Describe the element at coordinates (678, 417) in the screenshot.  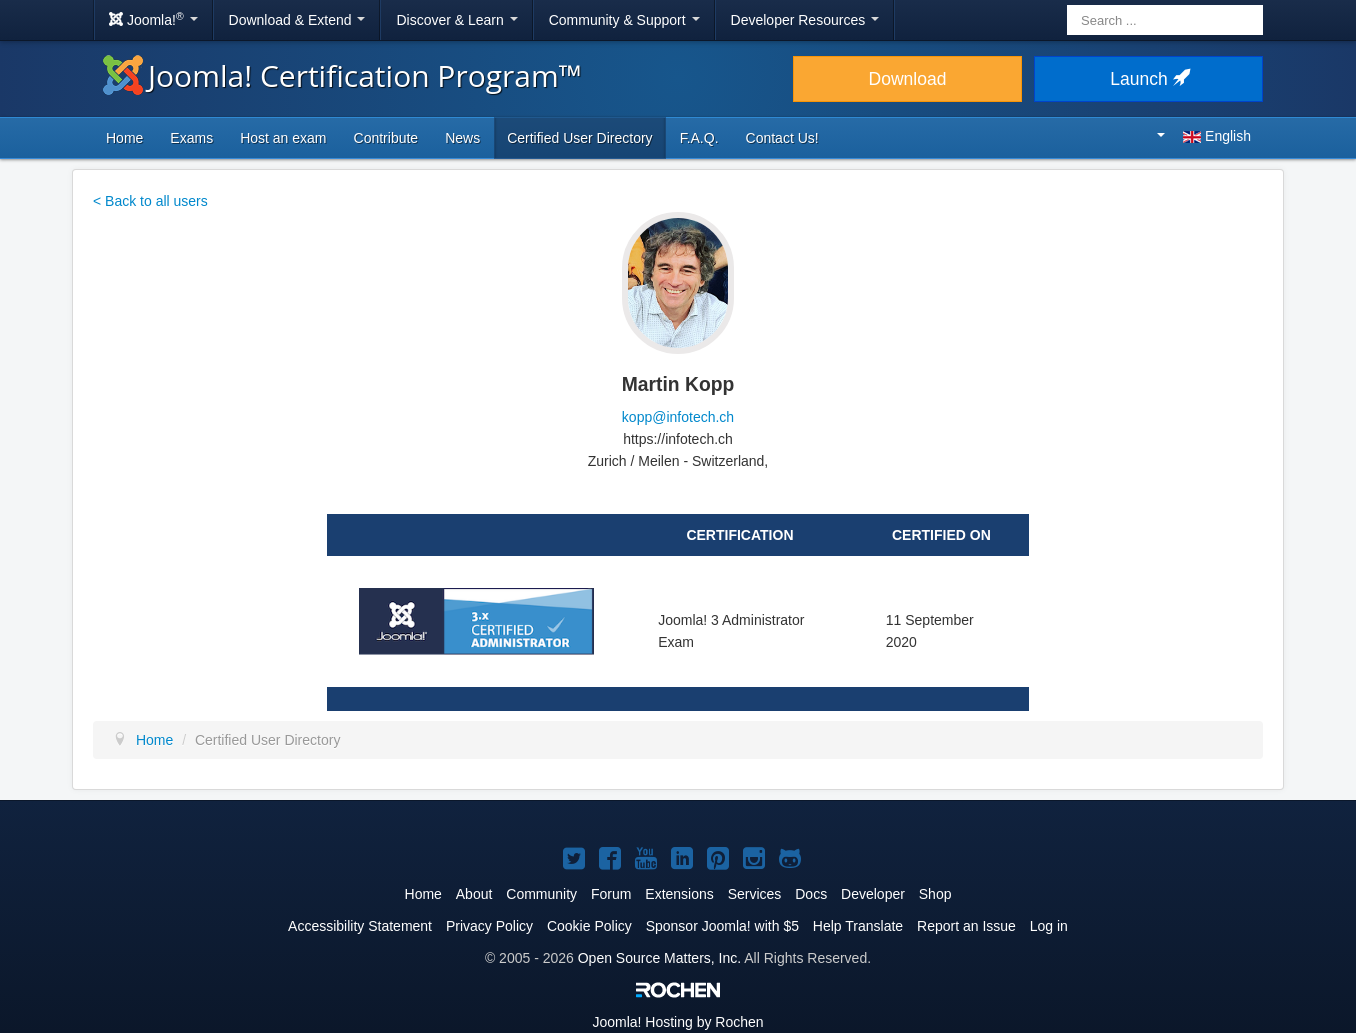
I see `kopp@infotech.ch` at that location.